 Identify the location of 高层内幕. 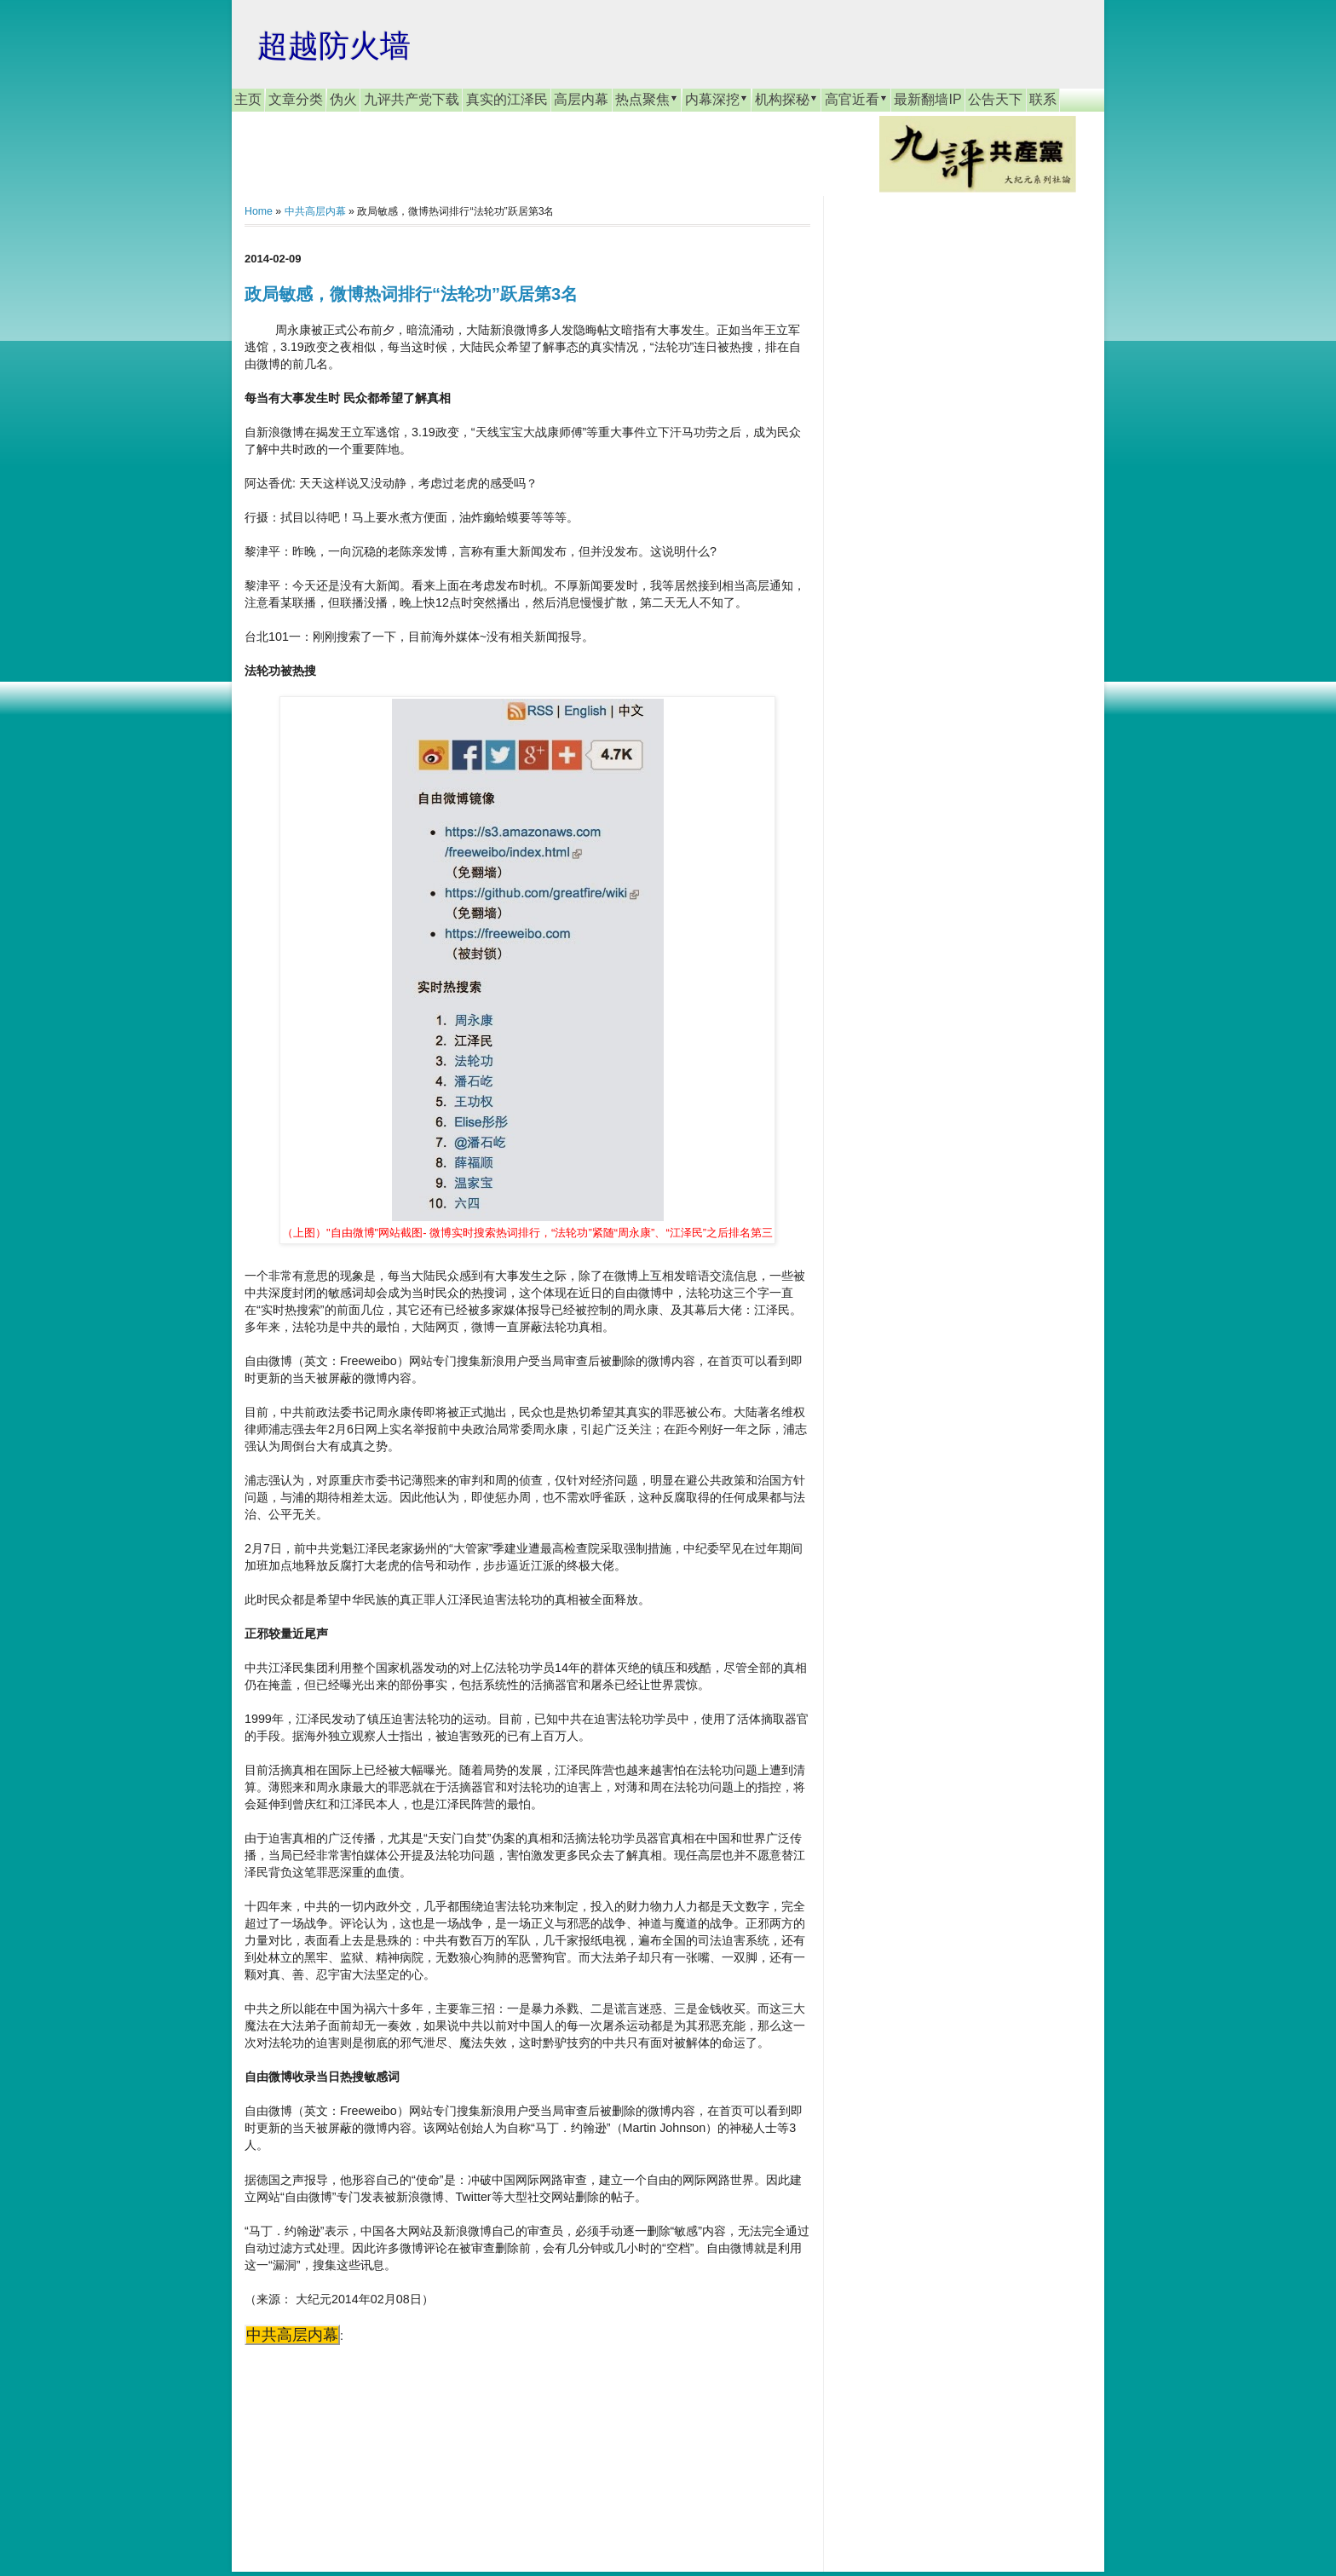
(581, 99).